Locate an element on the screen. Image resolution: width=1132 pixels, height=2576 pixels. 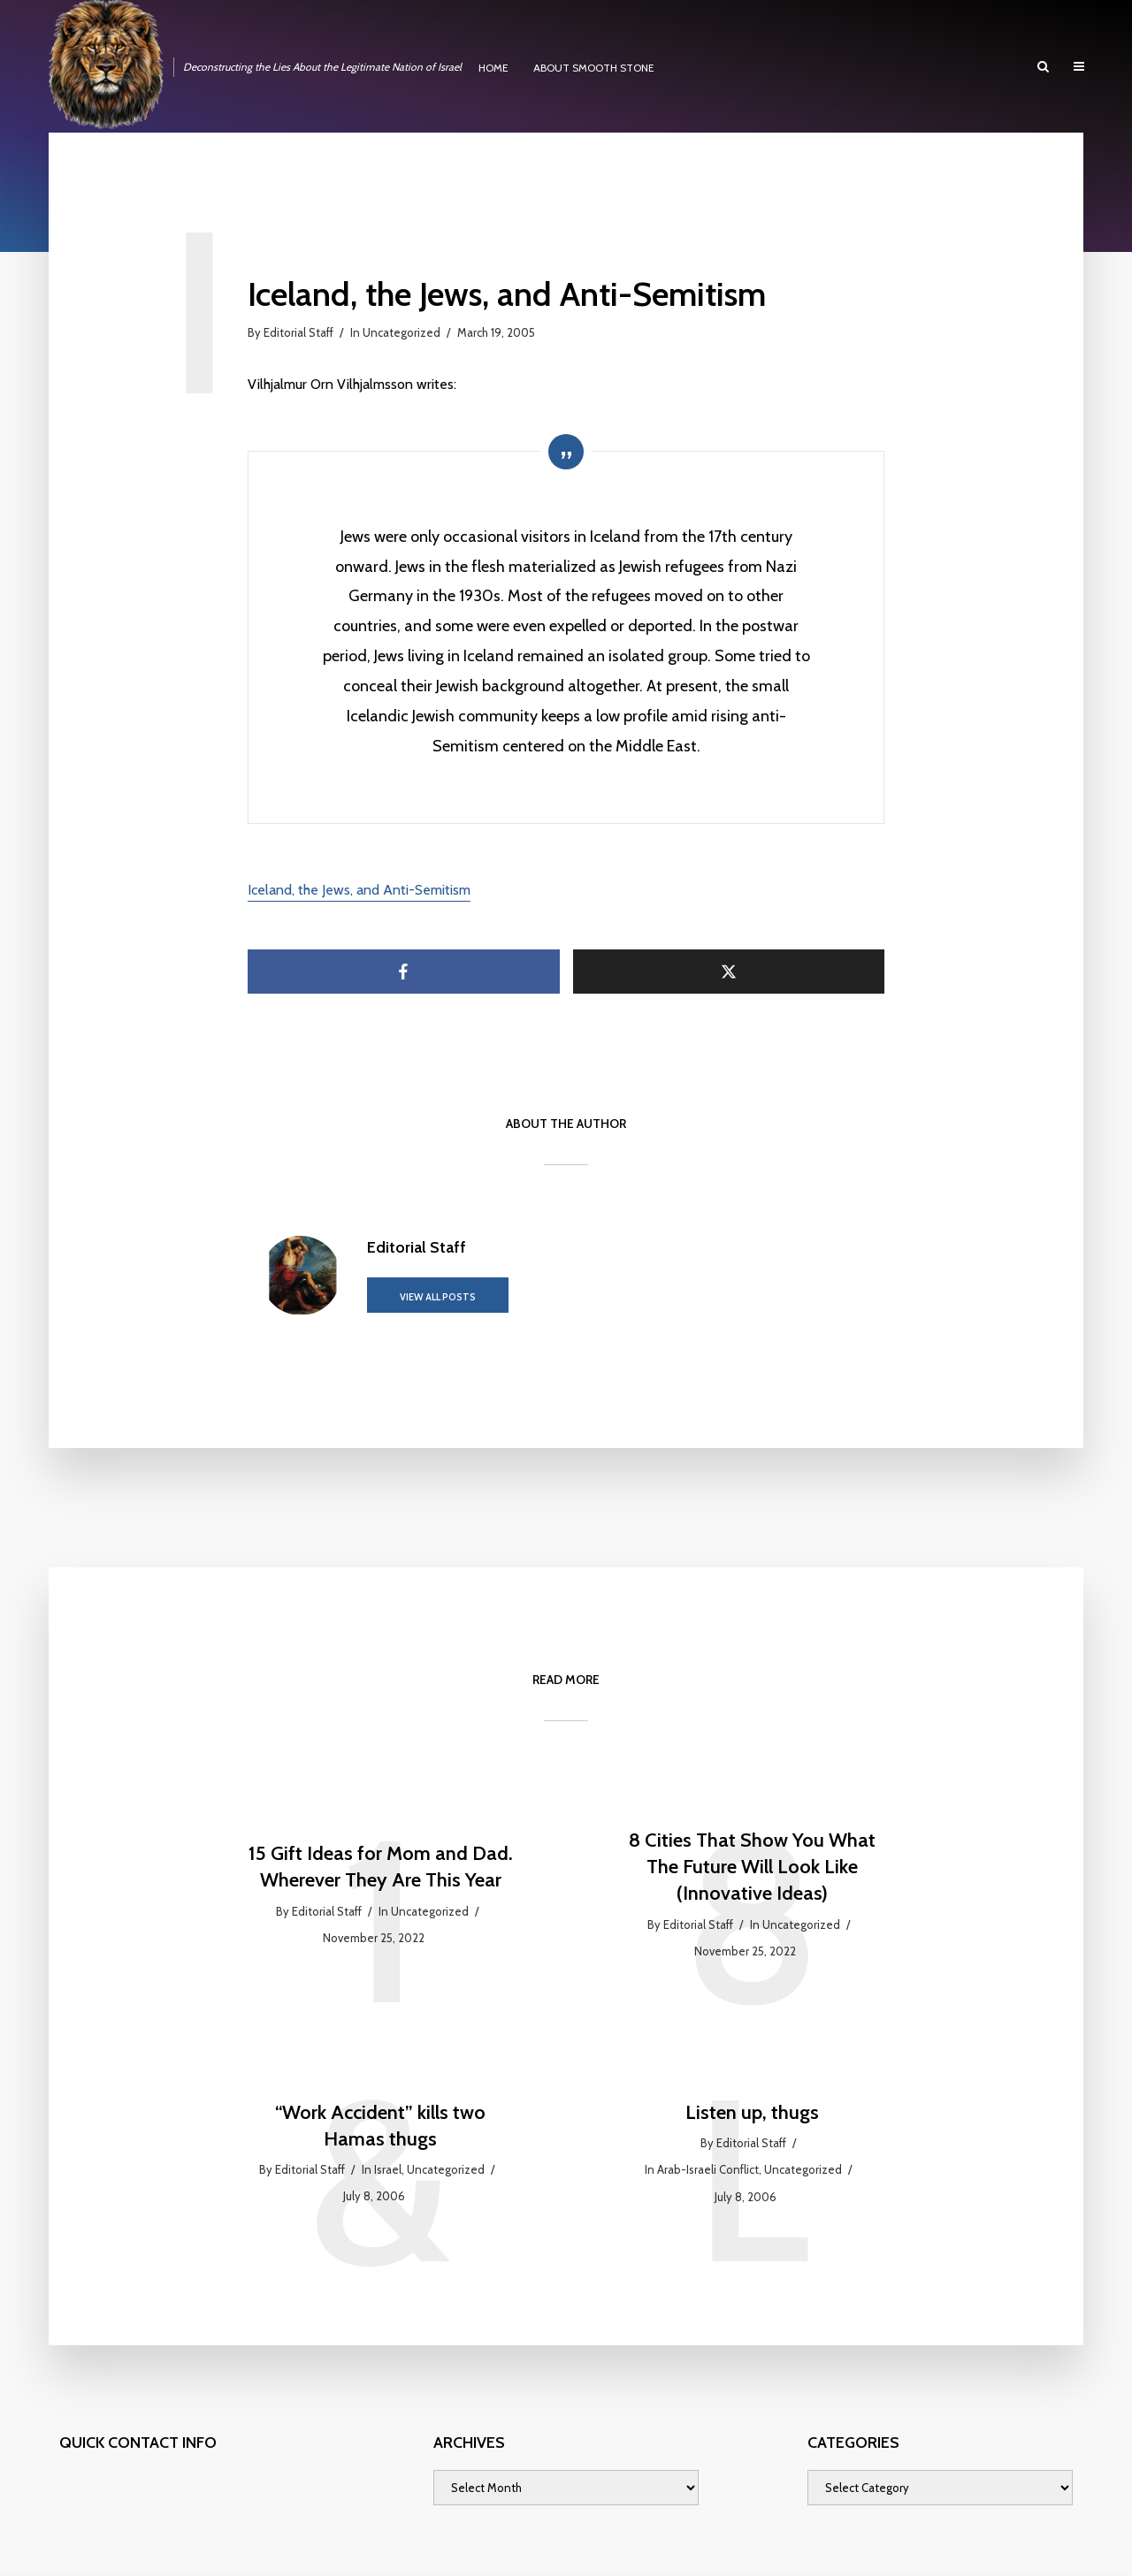
ABOUT SMOOTH STONE is located at coordinates (593, 67).